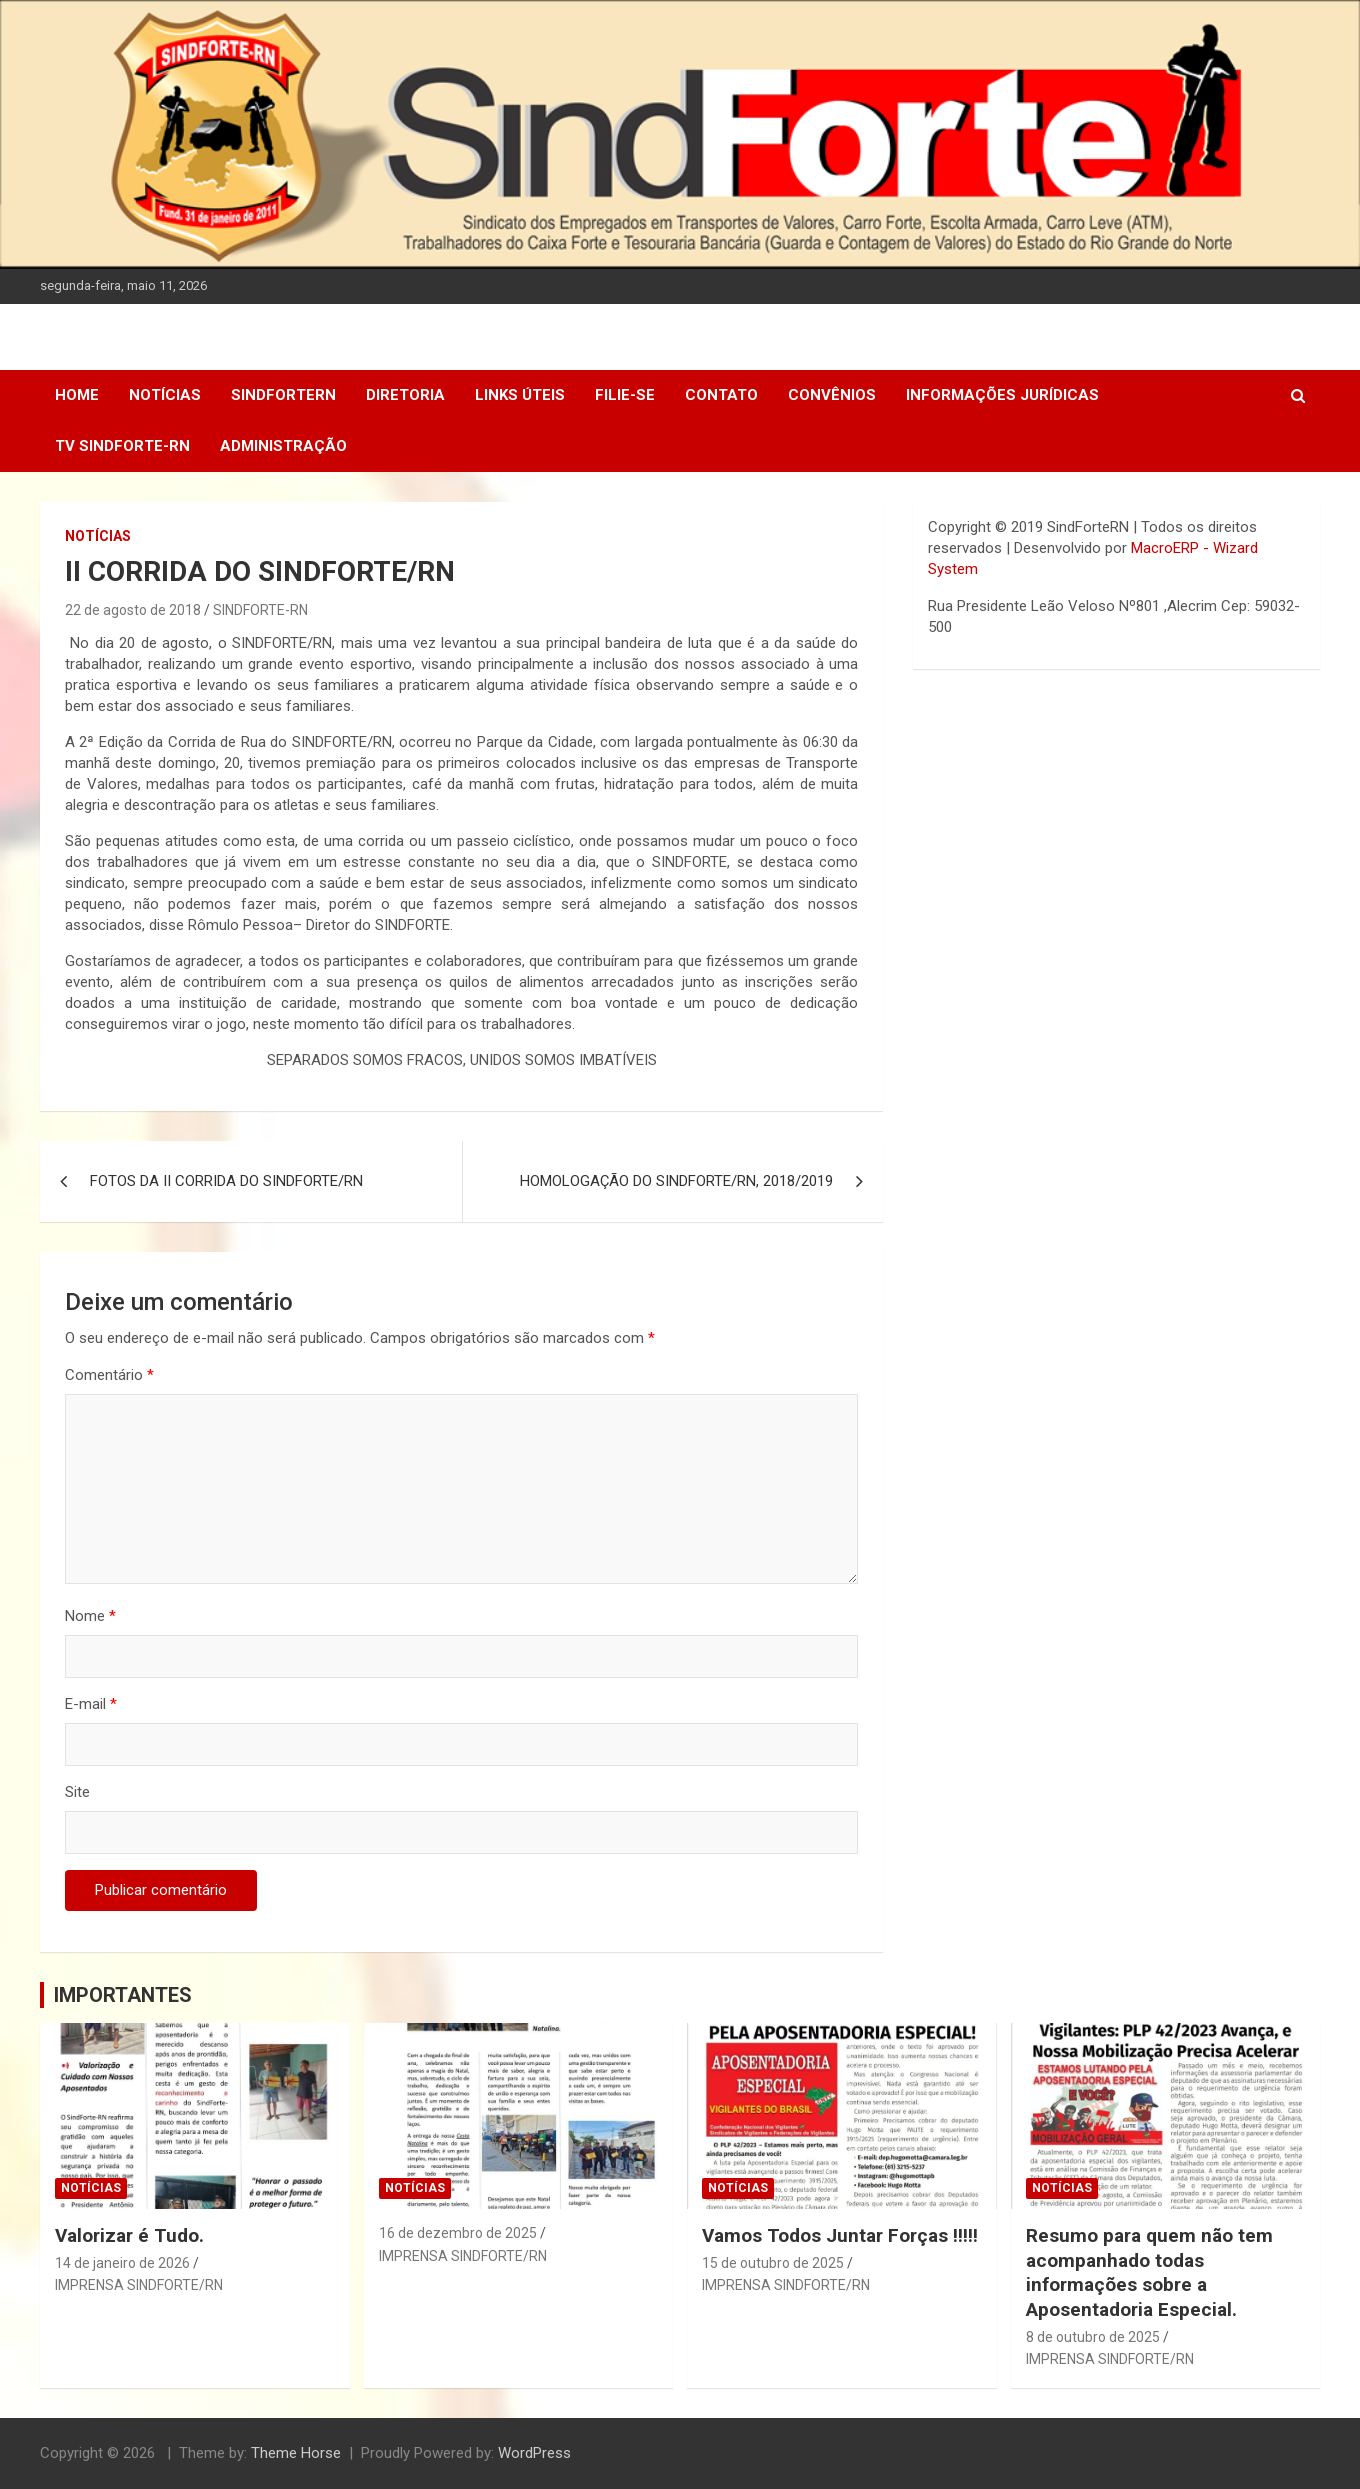 This screenshot has height=2489, width=1360. What do you see at coordinates (296, 2453) in the screenshot?
I see `Theme Horse` at bounding box center [296, 2453].